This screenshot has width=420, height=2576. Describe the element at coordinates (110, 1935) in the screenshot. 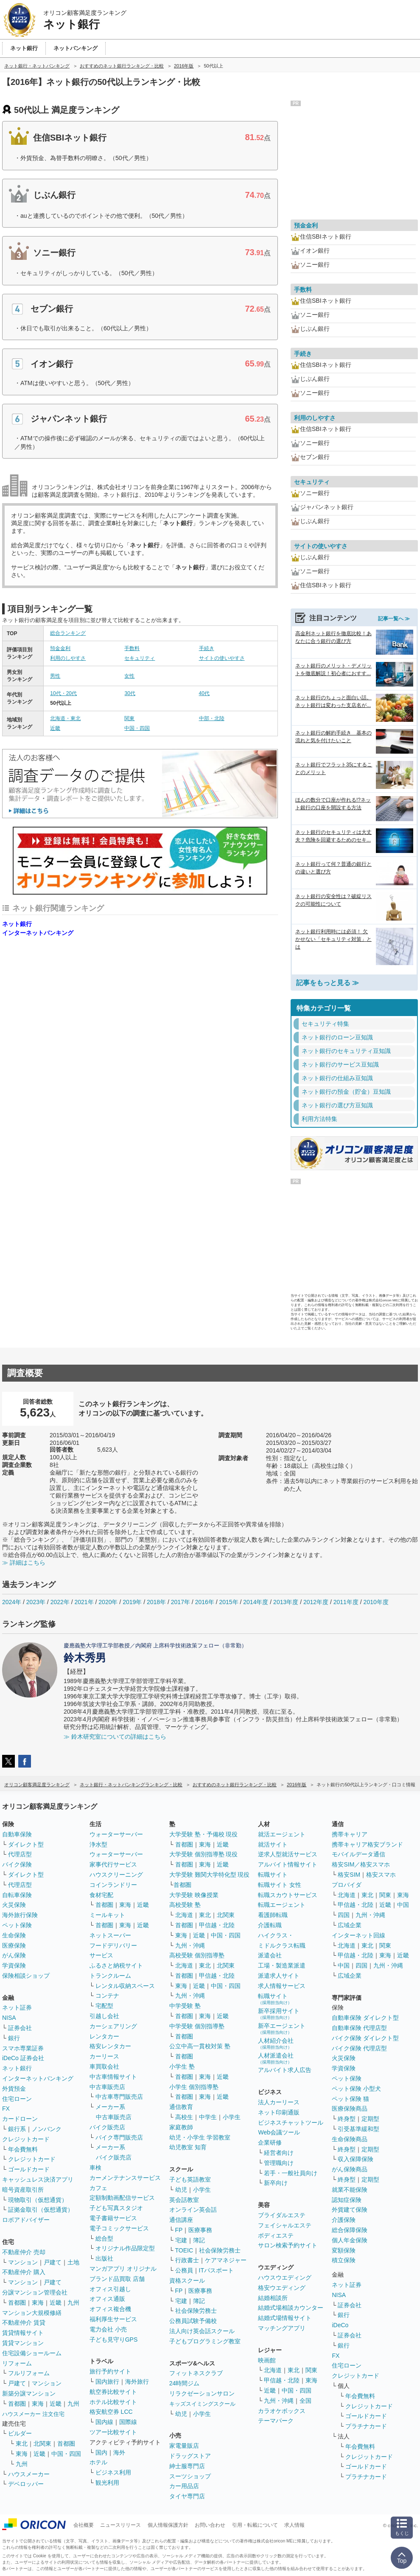

I see `ネットスーパー` at that location.